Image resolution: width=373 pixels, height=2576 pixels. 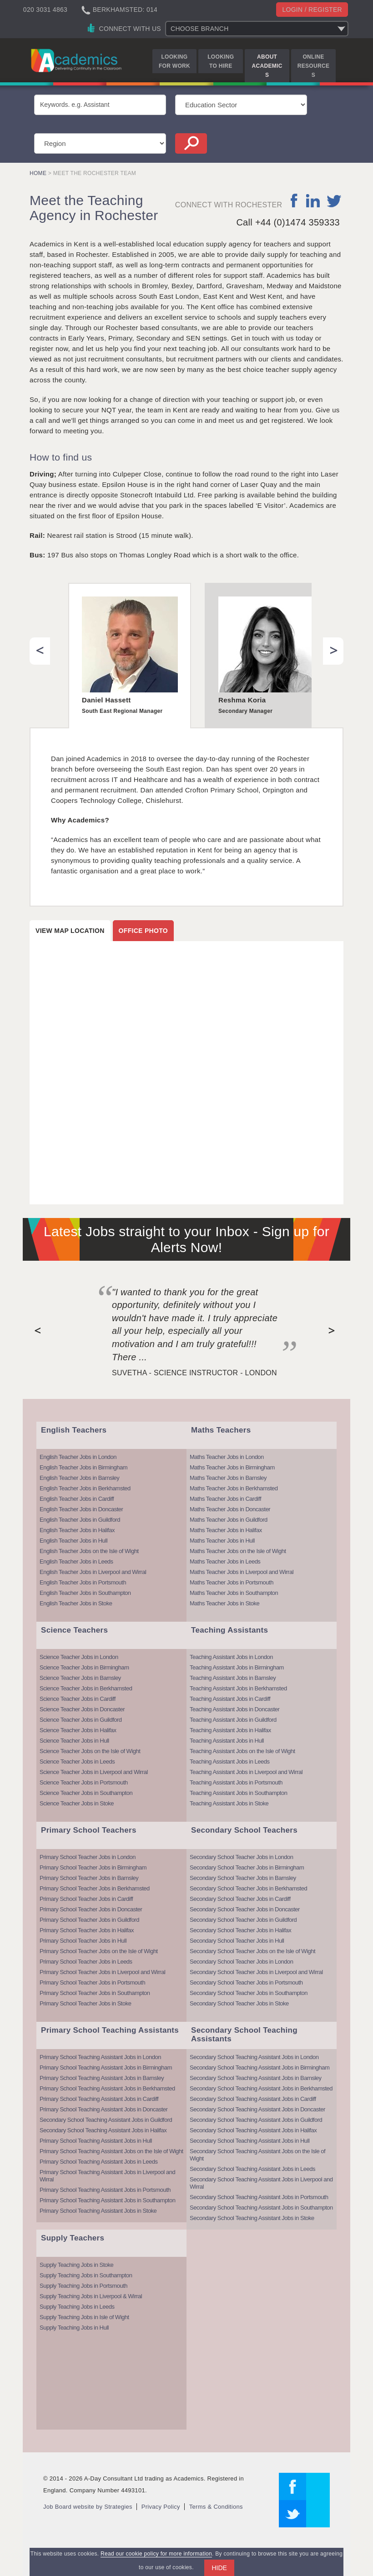 What do you see at coordinates (229, 1803) in the screenshot?
I see `Teaching Assistant Jobs in Stoke` at bounding box center [229, 1803].